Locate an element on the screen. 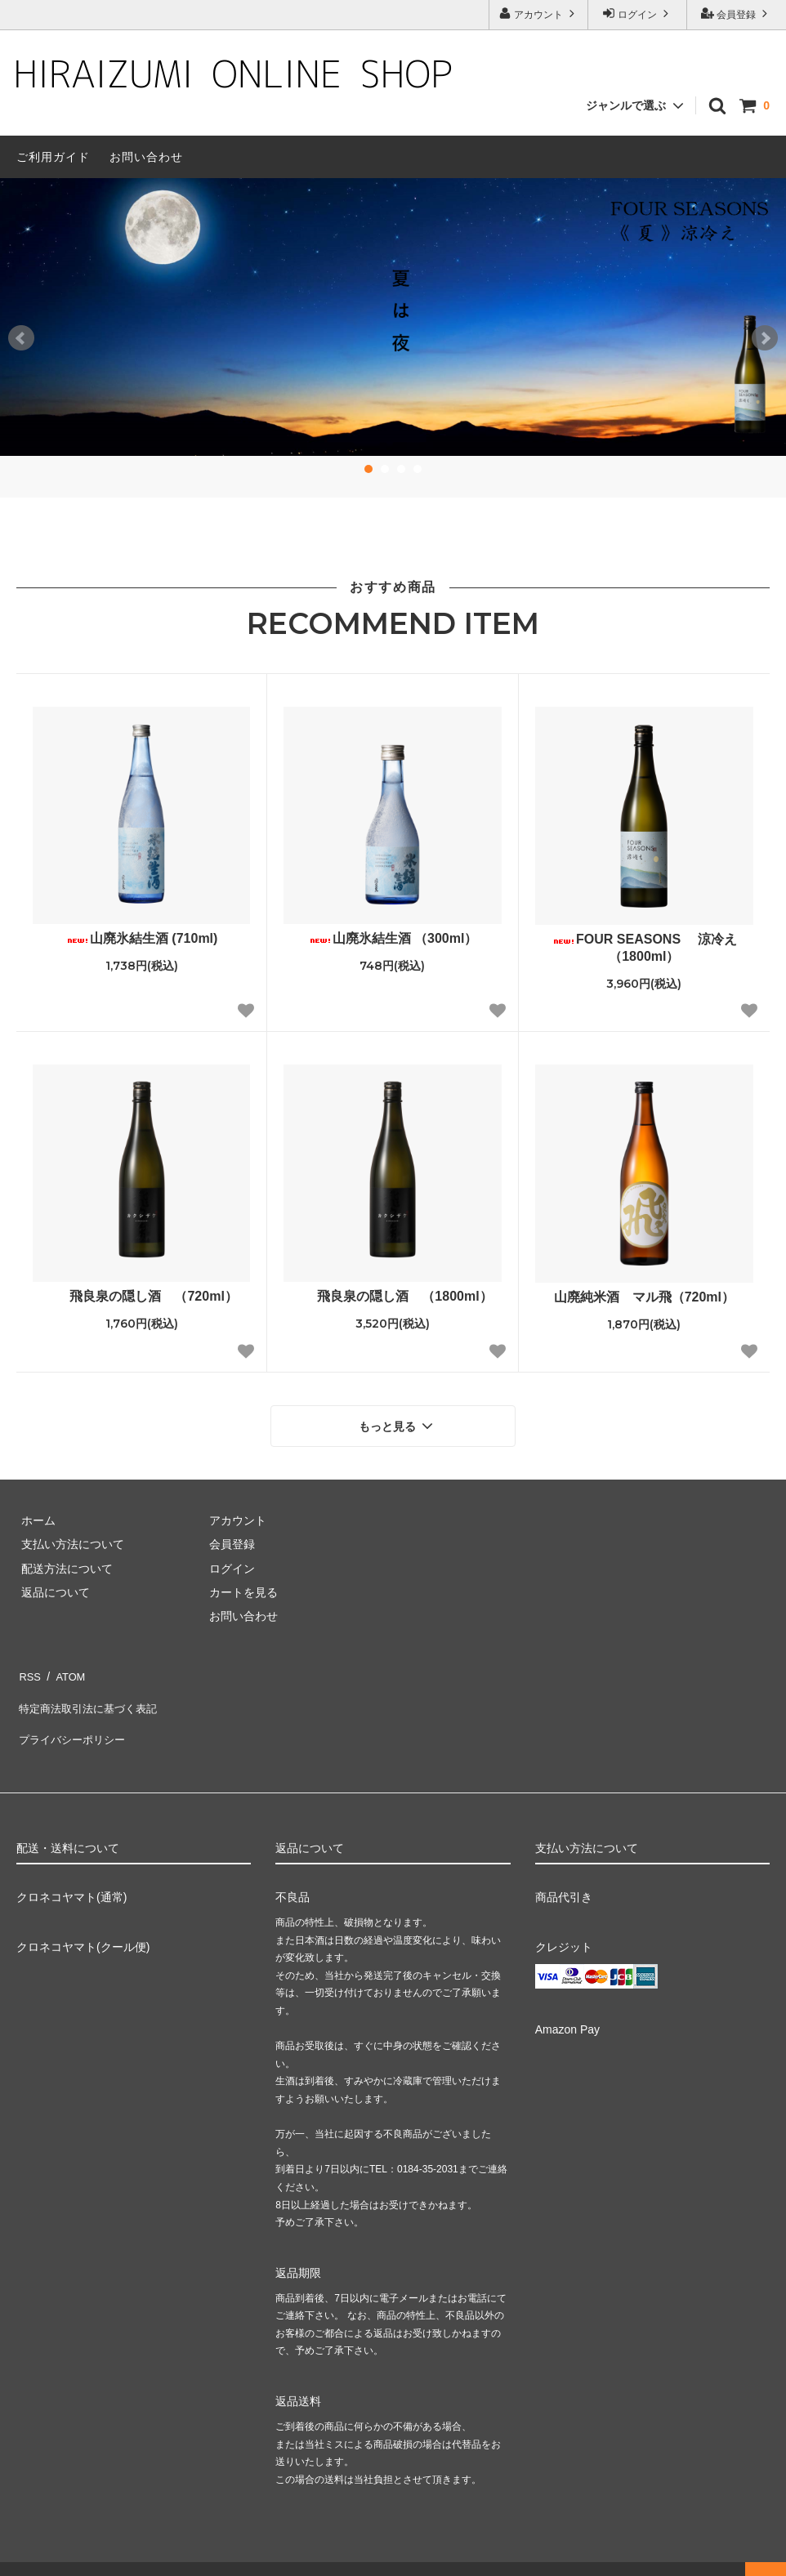 This screenshot has width=786, height=2576. 山廃氷結生酒 （300ml） is located at coordinates (393, 938).